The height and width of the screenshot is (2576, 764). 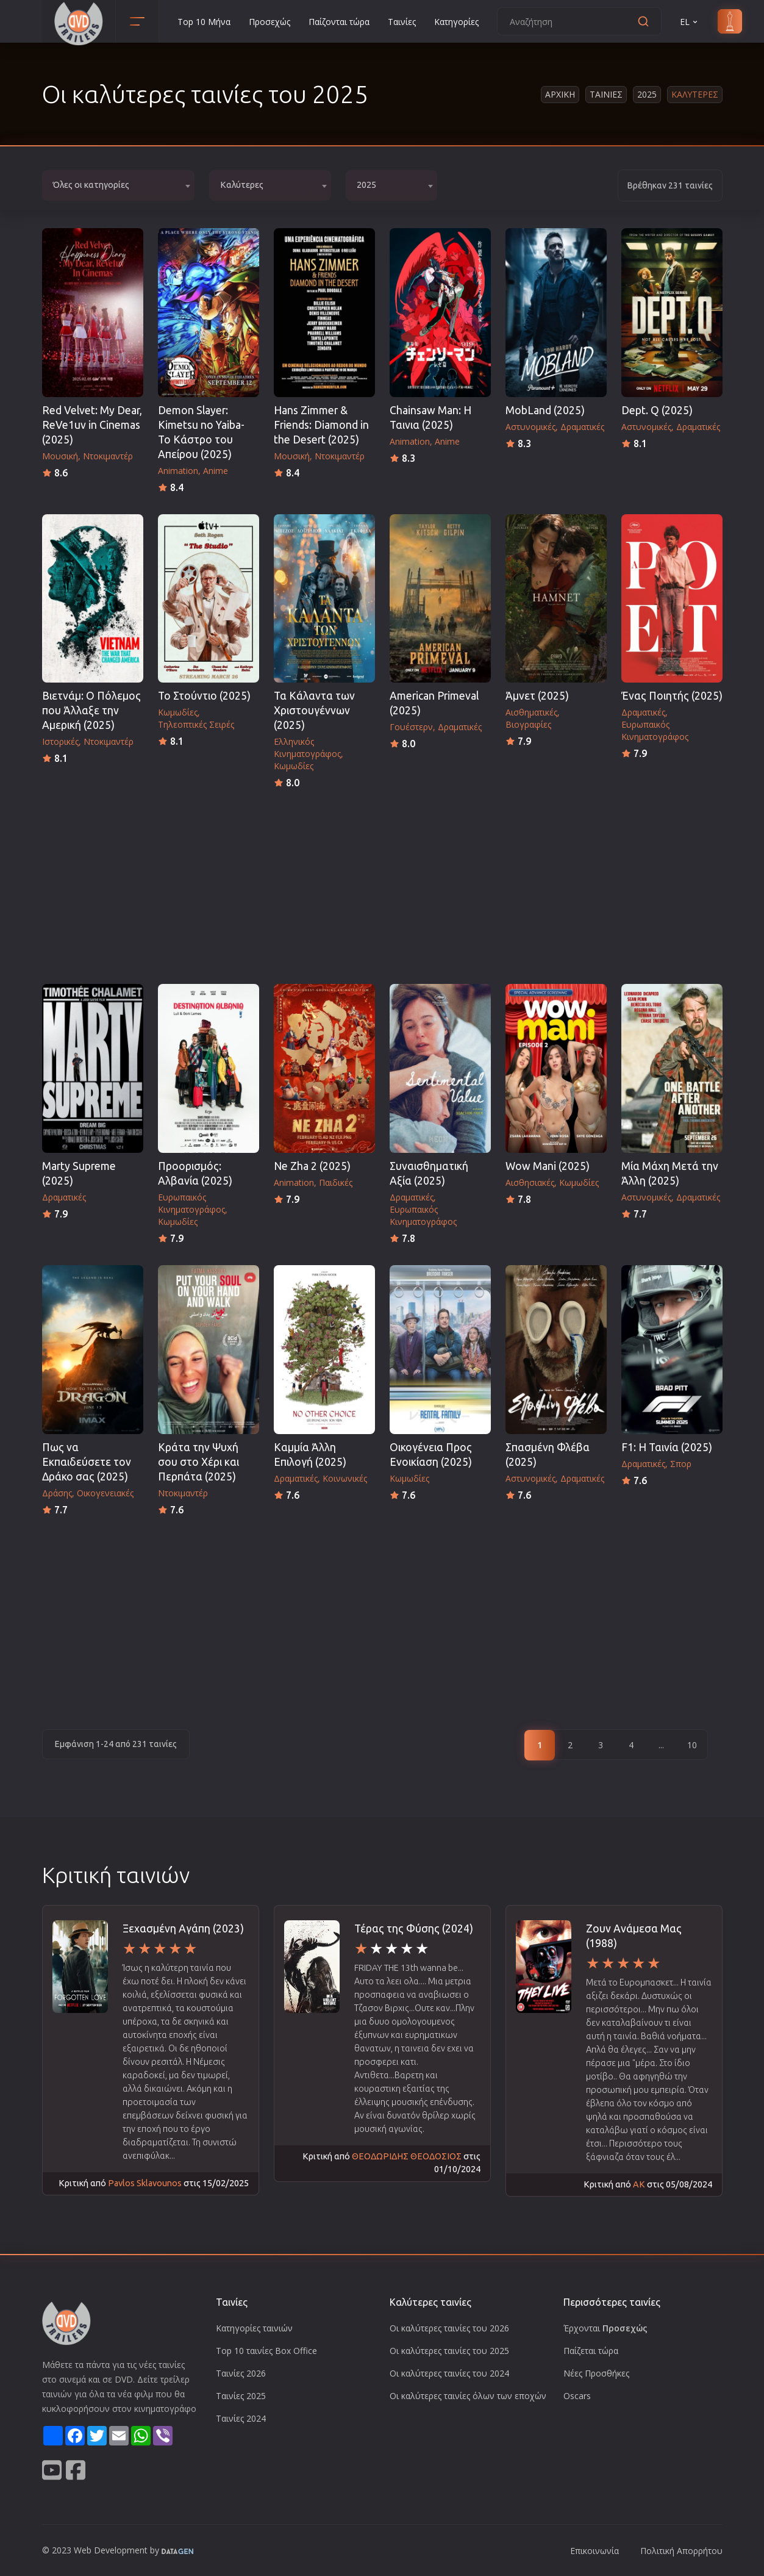 What do you see at coordinates (606, 94) in the screenshot?
I see `Ταινιες` at bounding box center [606, 94].